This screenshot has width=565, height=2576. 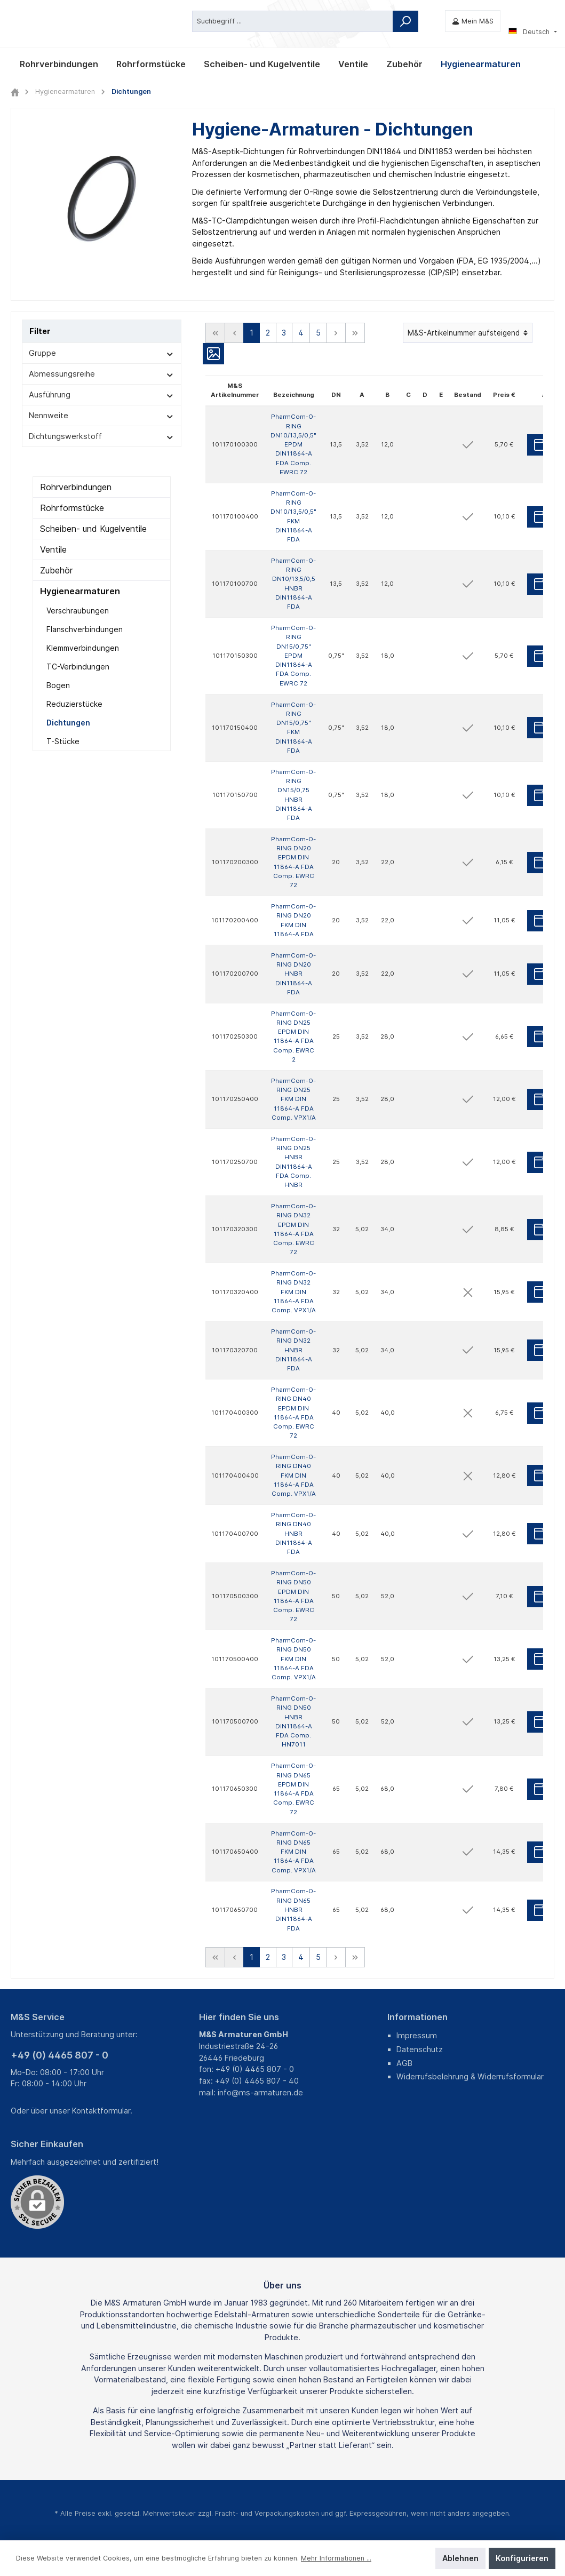 What do you see at coordinates (405, 20) in the screenshot?
I see `[Suchen]` at bounding box center [405, 20].